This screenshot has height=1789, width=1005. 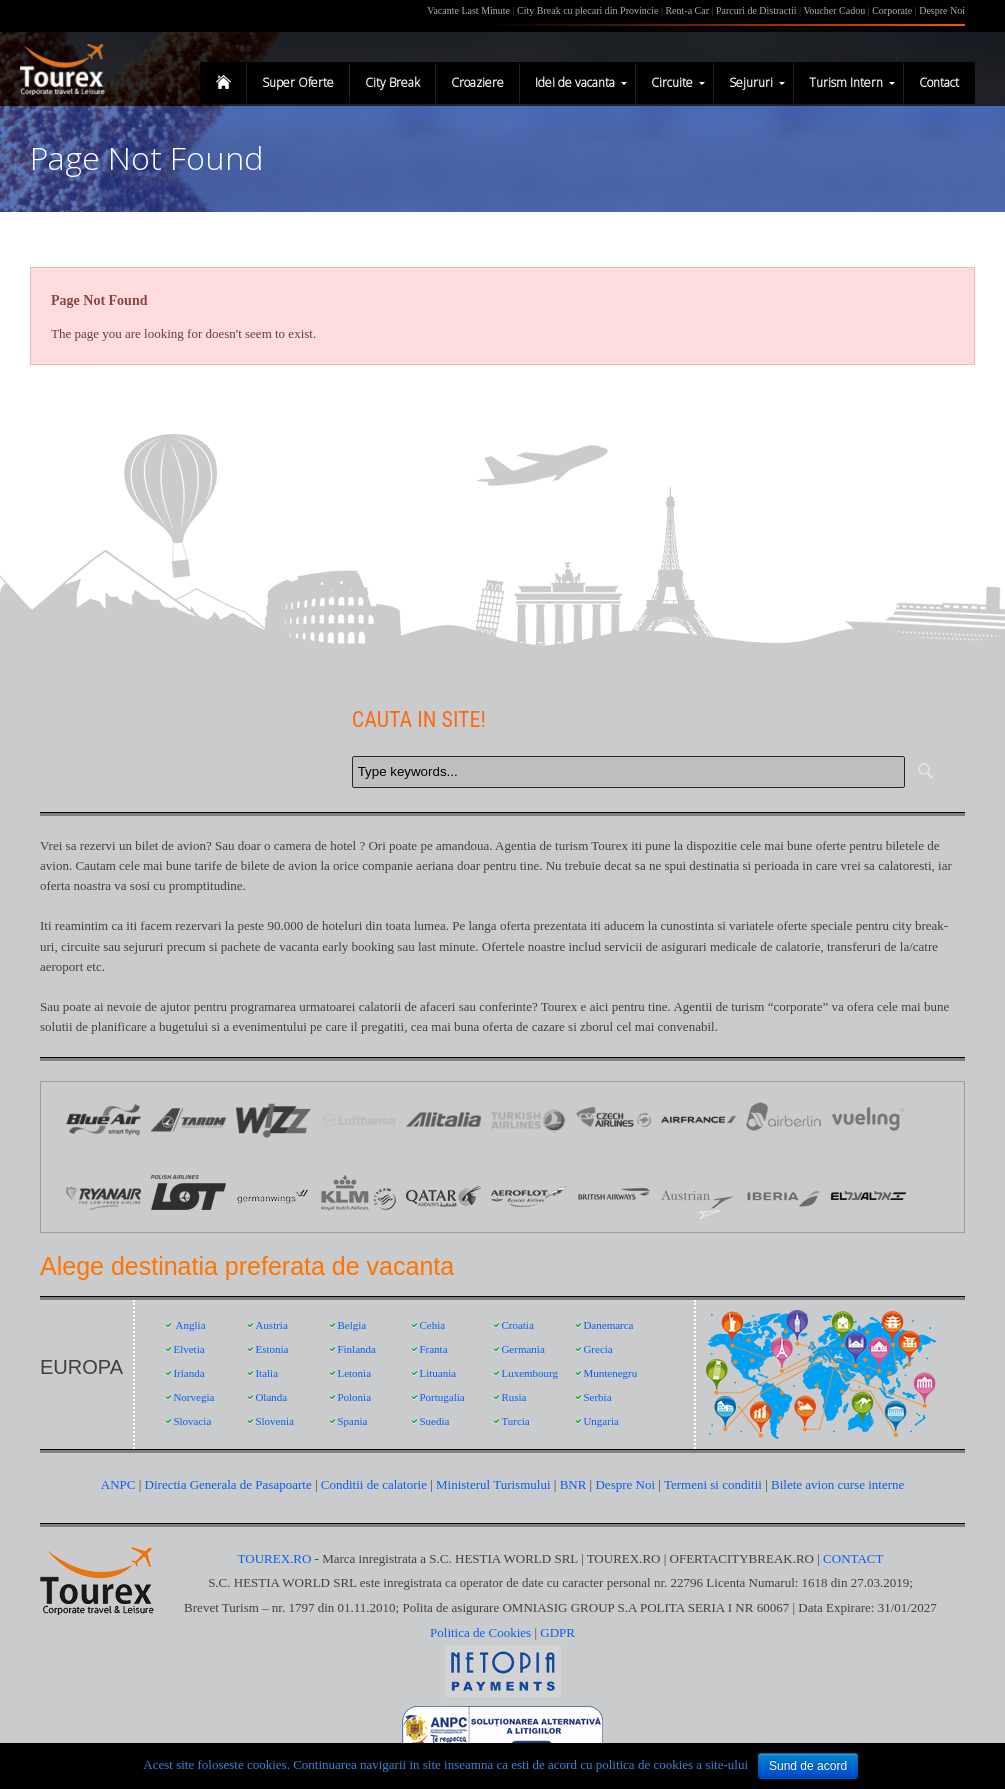 I want to click on Logo Alitalia, so click(x=443, y=1119).